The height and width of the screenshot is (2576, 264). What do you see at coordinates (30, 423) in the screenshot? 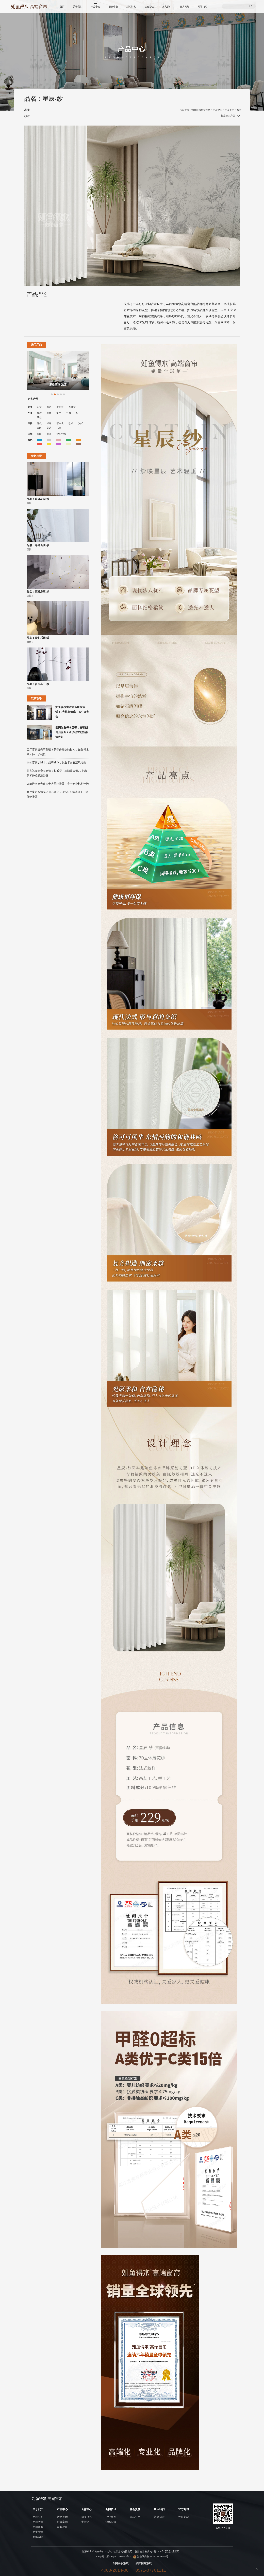
I see `风格` at bounding box center [30, 423].